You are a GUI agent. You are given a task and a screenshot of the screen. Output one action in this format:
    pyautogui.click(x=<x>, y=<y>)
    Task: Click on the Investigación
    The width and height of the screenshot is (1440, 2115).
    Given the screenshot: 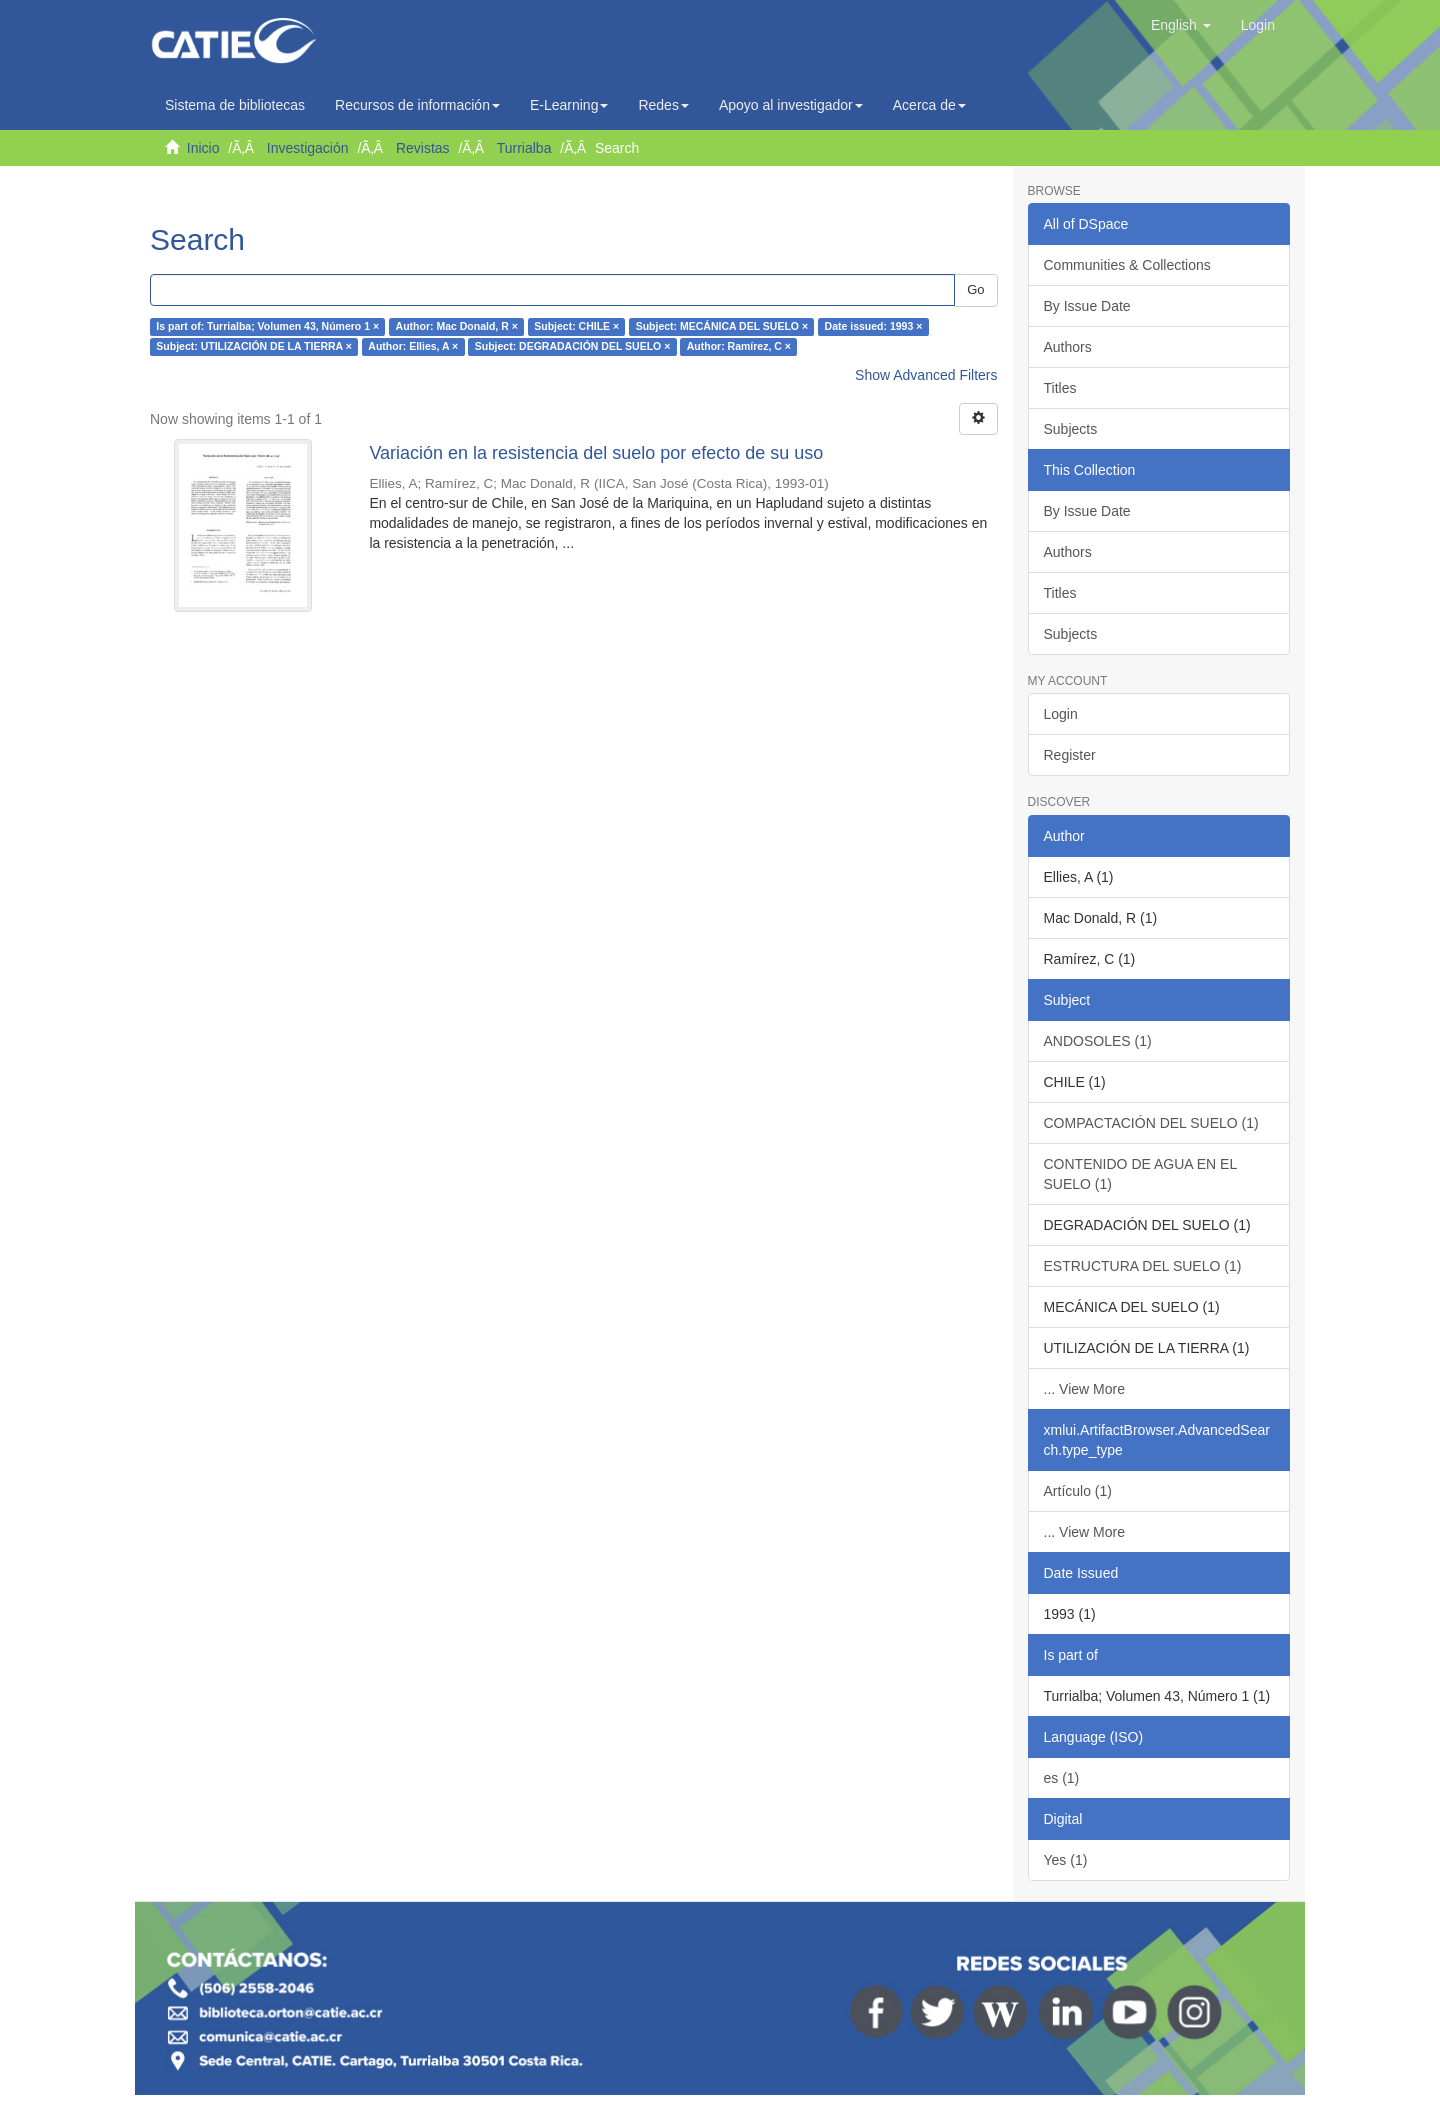 What is the action you would take?
    pyautogui.click(x=308, y=148)
    